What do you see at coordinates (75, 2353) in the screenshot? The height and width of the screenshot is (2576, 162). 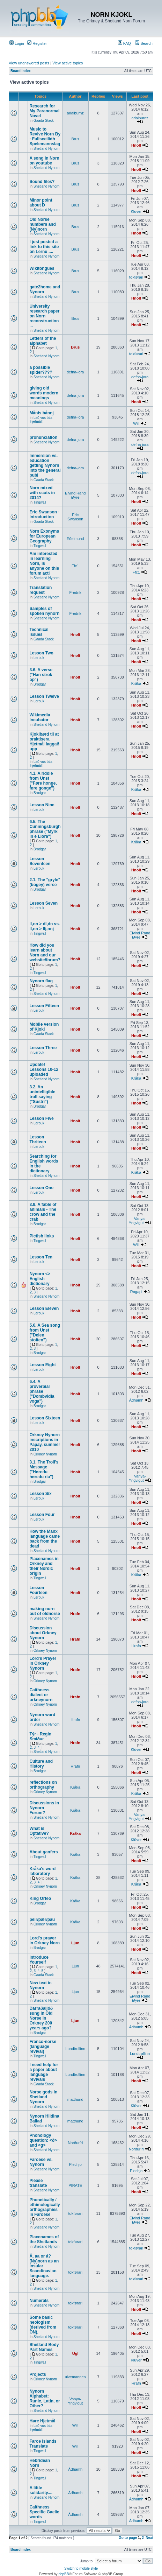 I see `Ugl` at bounding box center [75, 2353].